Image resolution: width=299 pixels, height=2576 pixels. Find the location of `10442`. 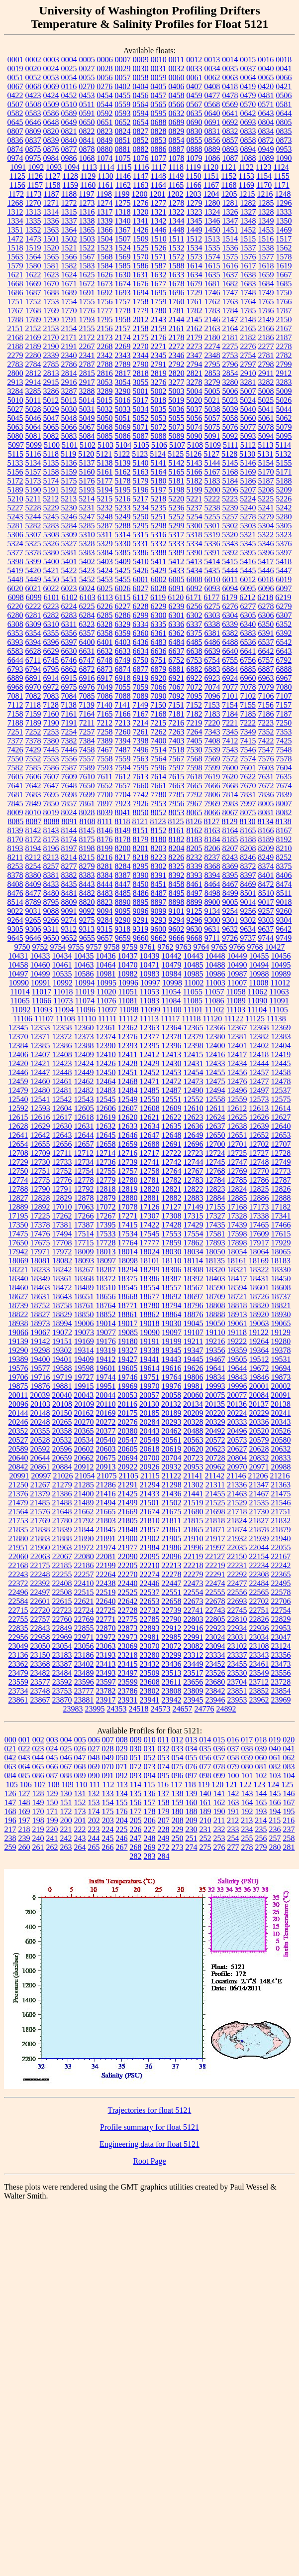

10442 is located at coordinates (172, 956).